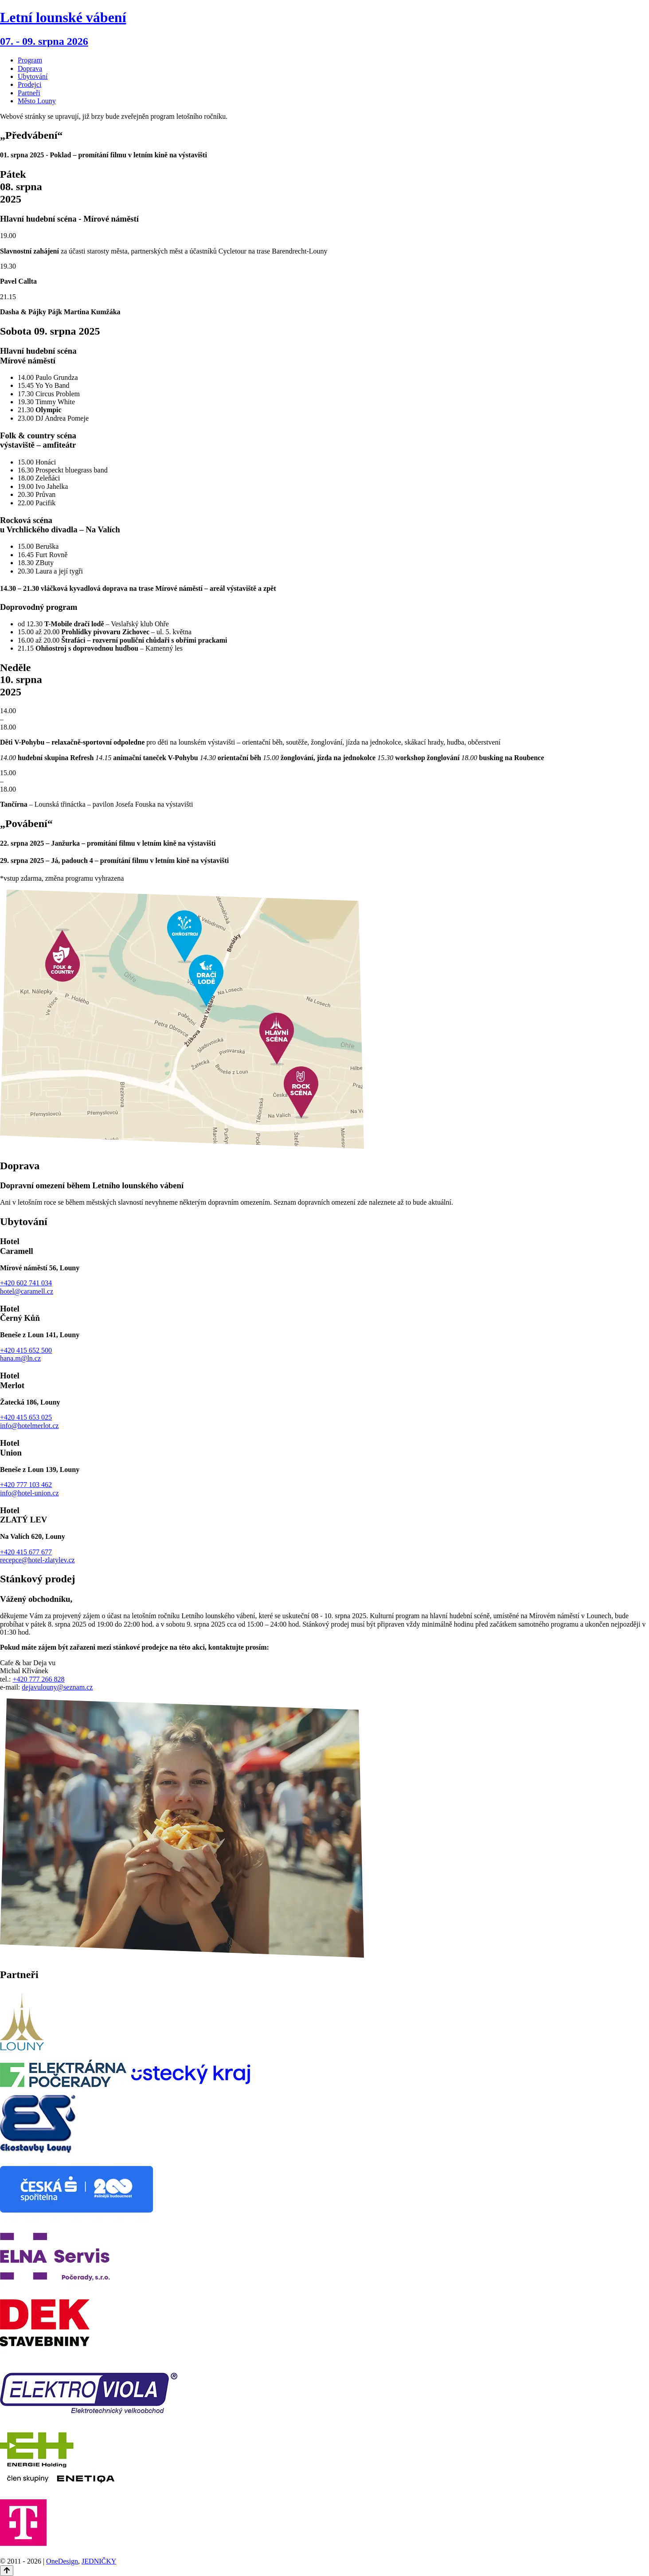 The image size is (649, 2576). Describe the element at coordinates (26, 1283) in the screenshot. I see `+420 602 741 034` at that location.